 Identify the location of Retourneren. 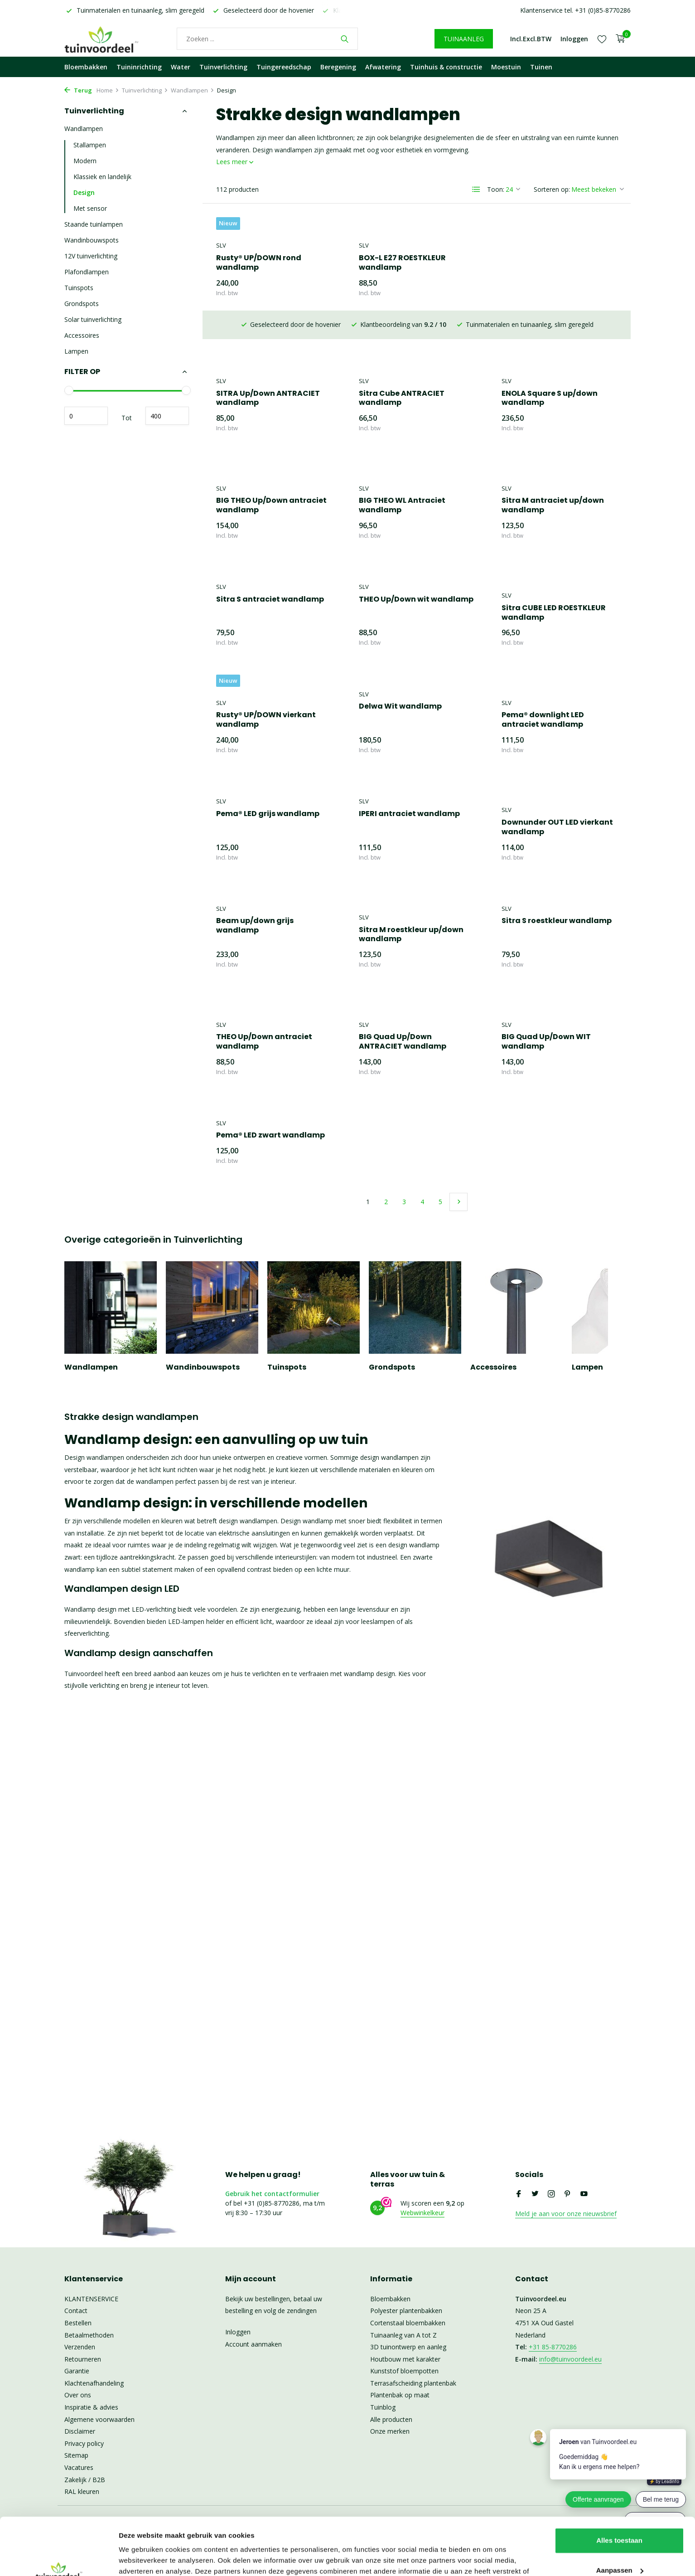
(82, 2359).